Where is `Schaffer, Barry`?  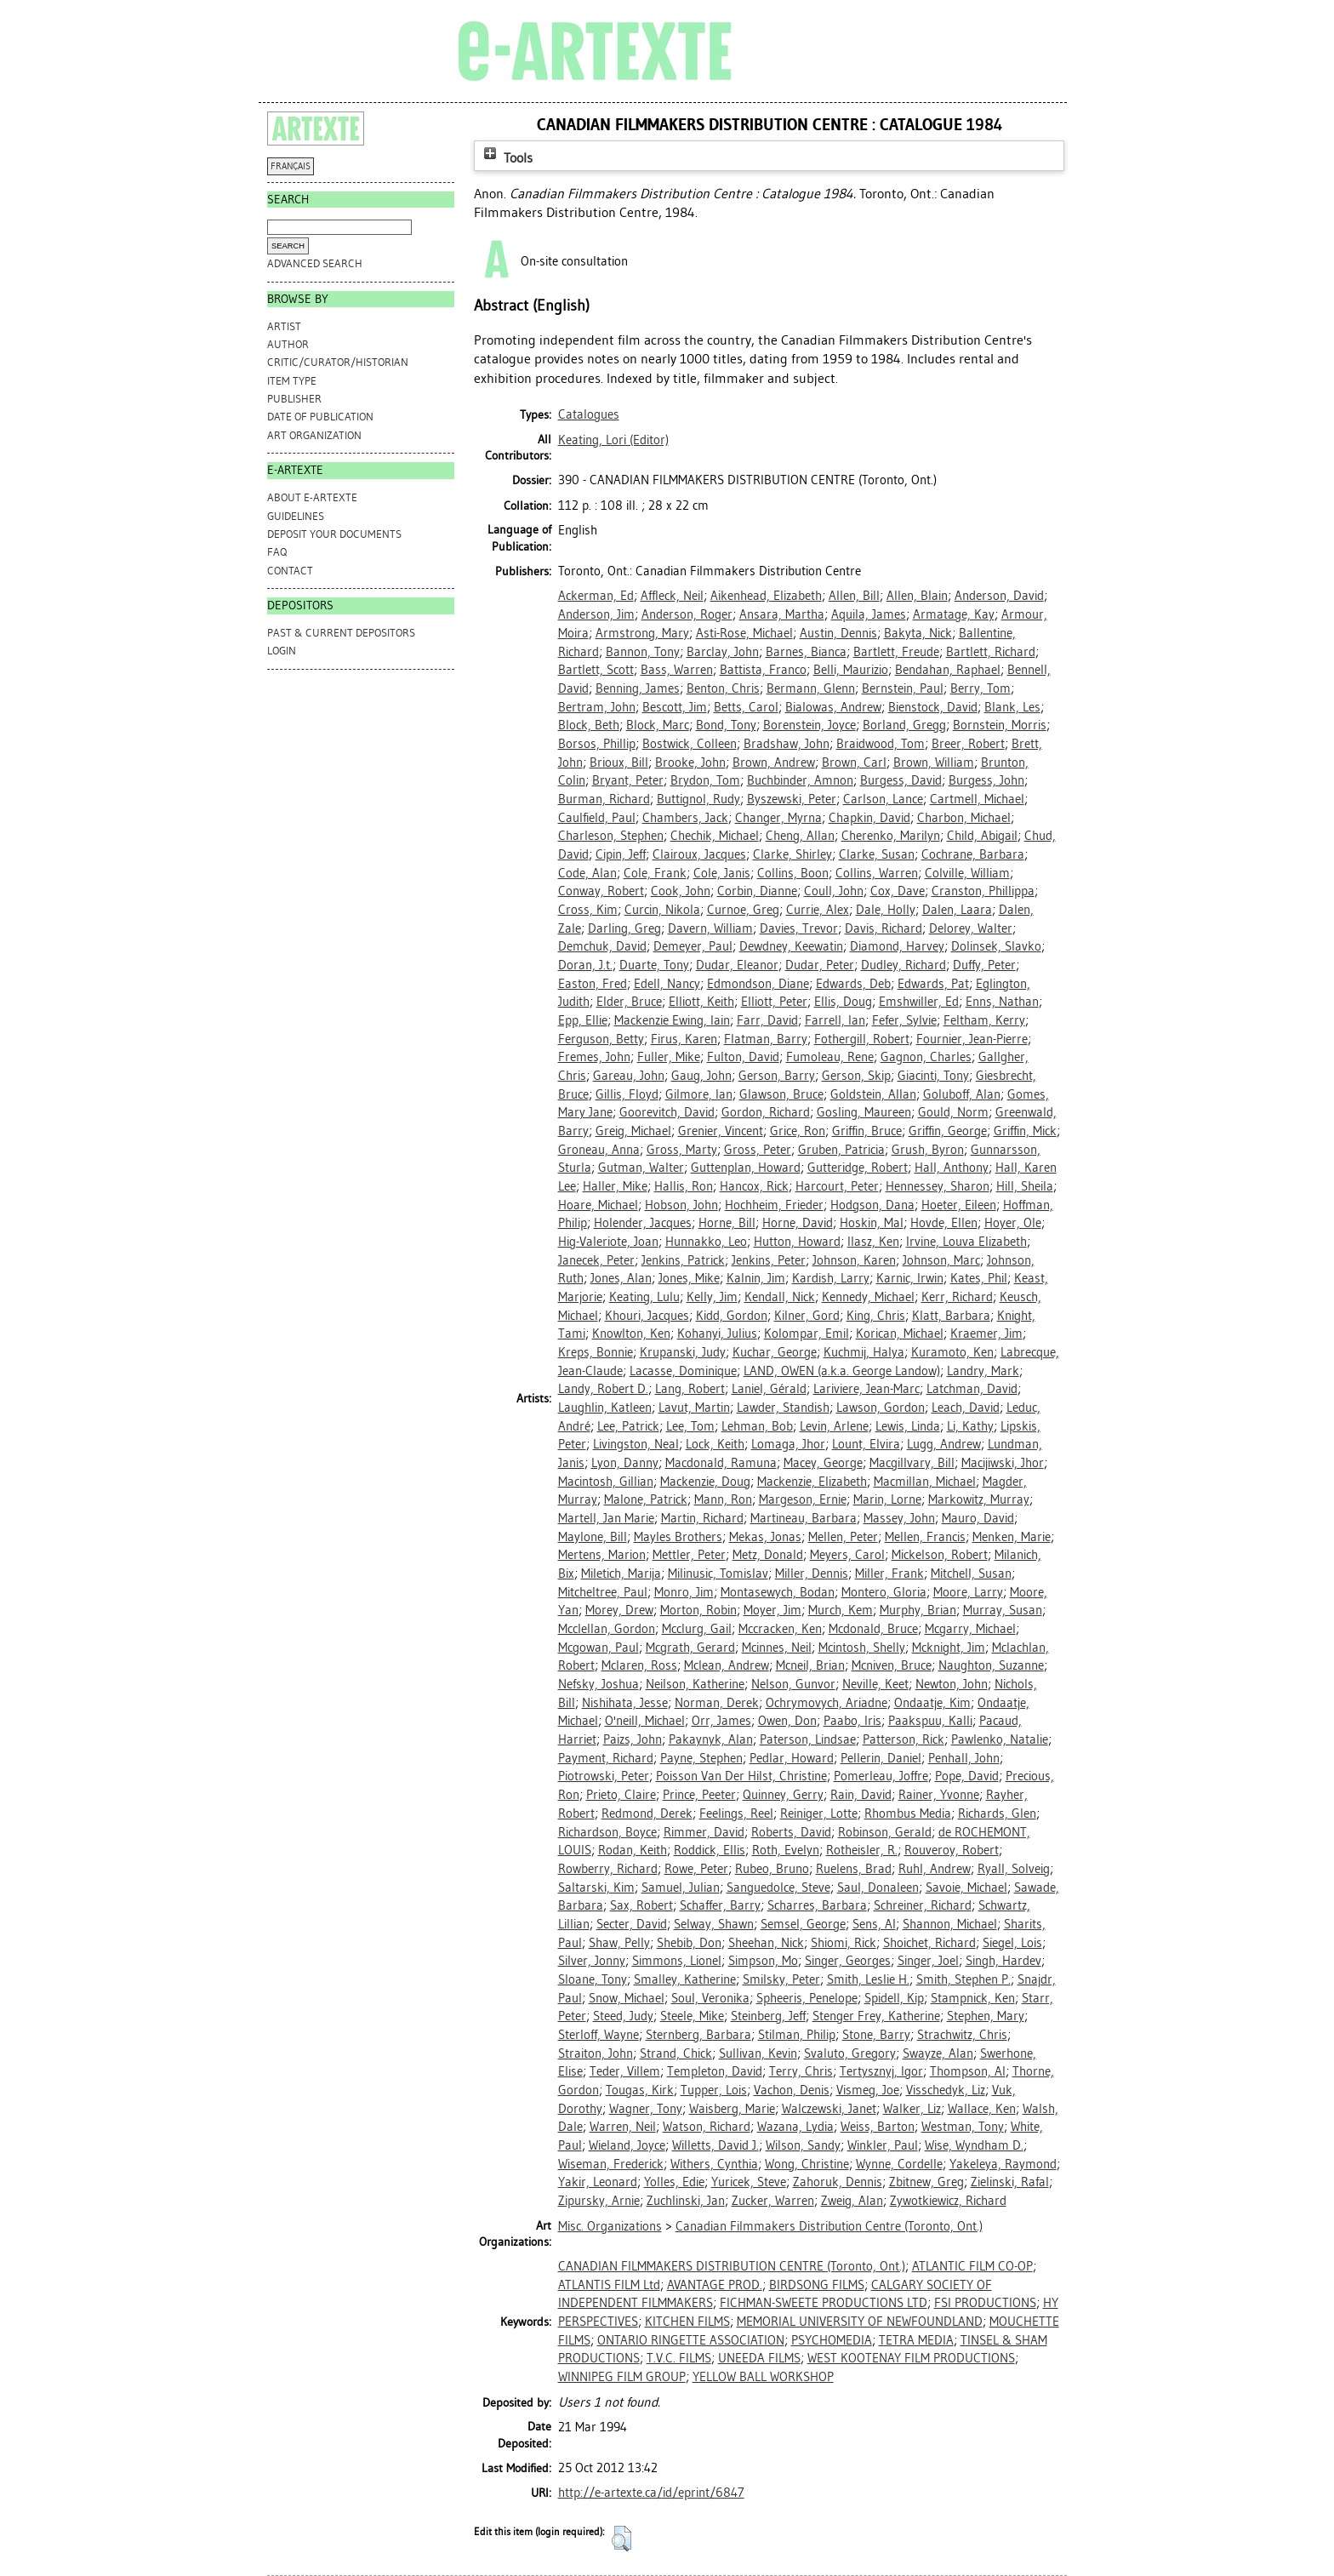 Schaffer, Barry is located at coordinates (720, 1905).